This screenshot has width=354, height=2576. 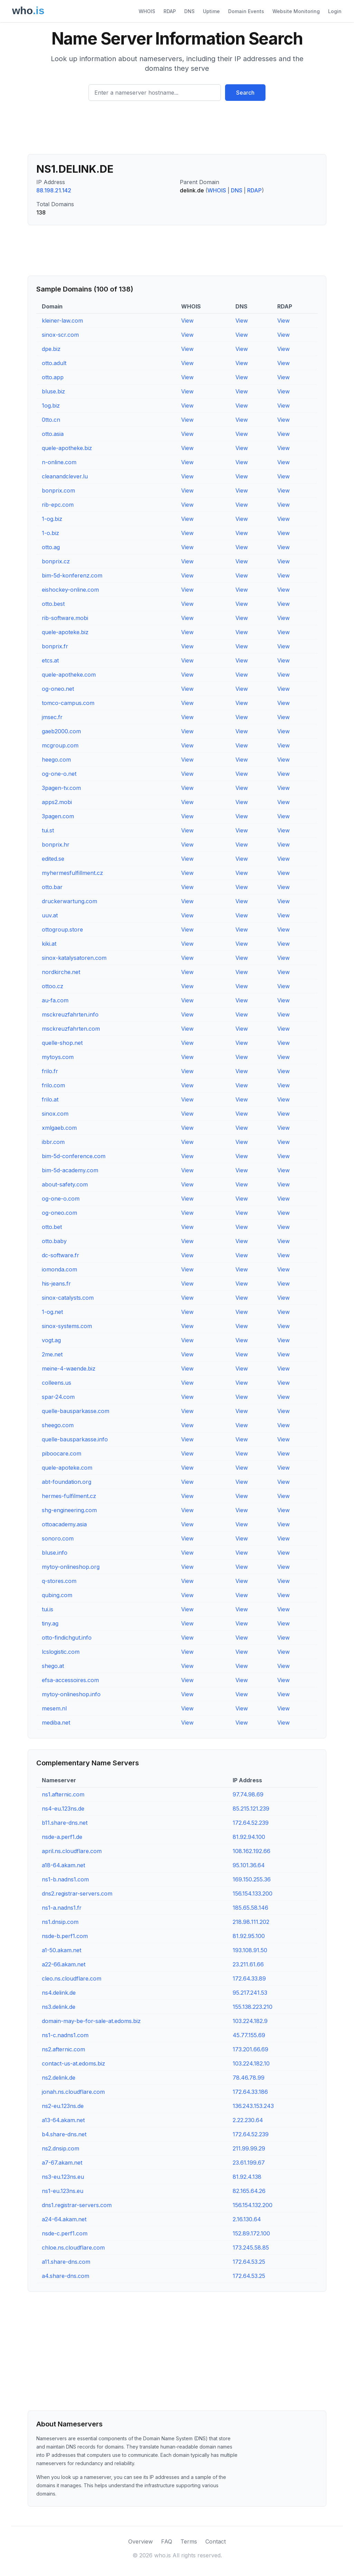 I want to click on 172.64.52.239, so click(x=251, y=1822).